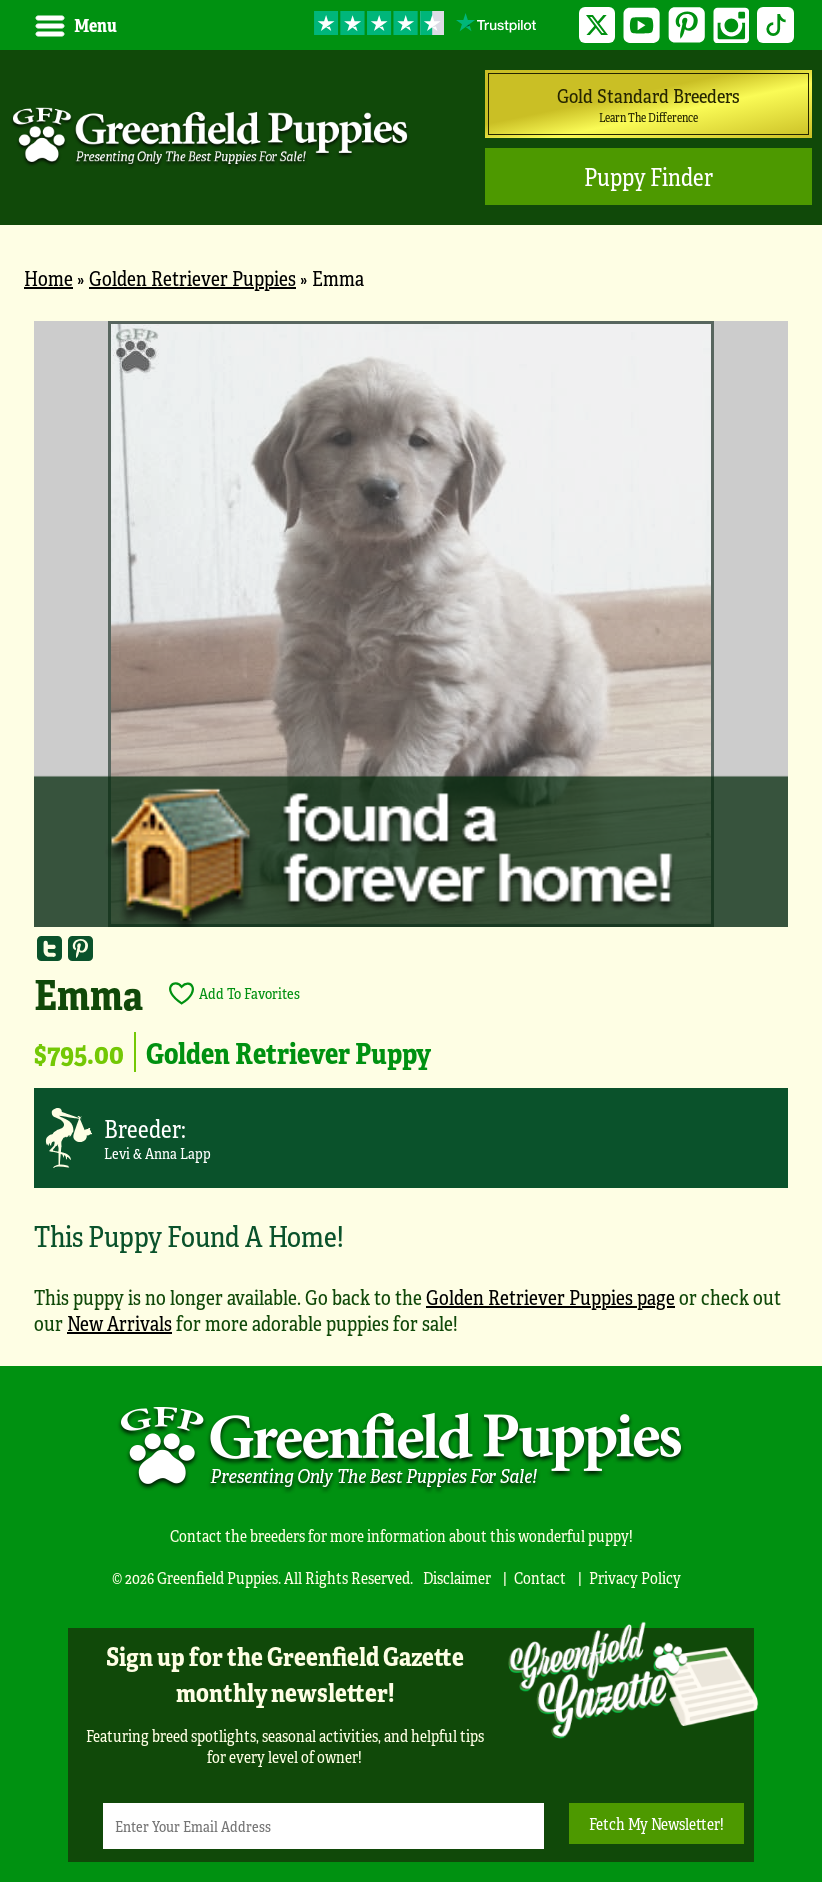 This screenshot has height=1882, width=822. I want to click on Golden Retriever Puppy, so click(288, 1052).